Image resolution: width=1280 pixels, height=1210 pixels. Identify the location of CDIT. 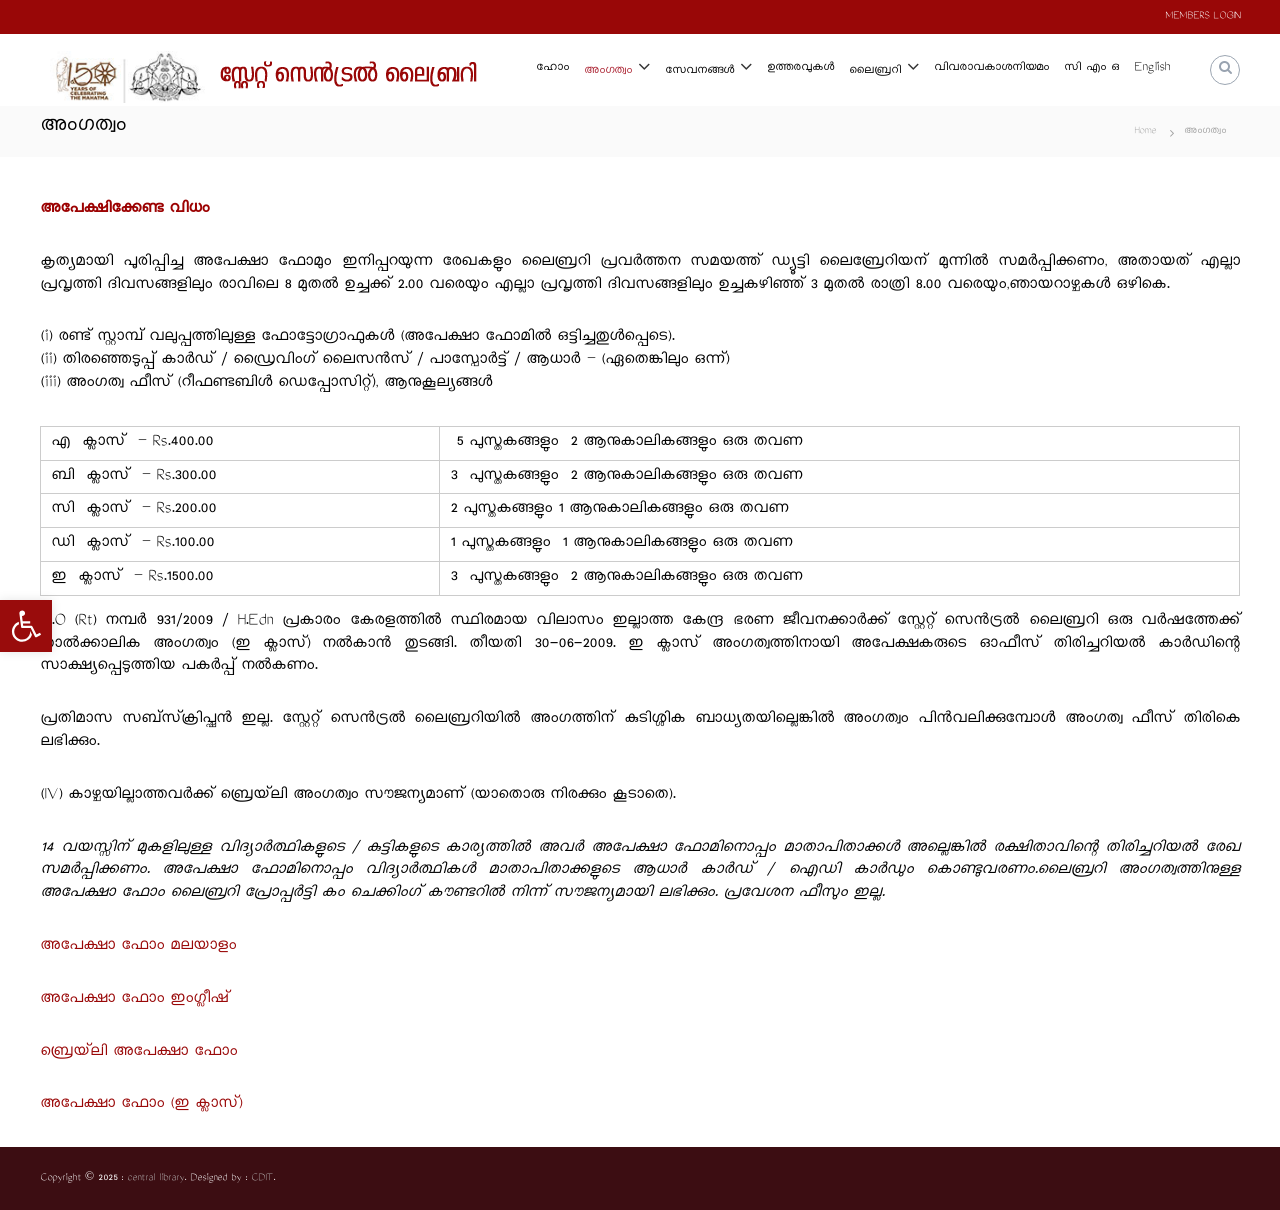
(262, 1178).